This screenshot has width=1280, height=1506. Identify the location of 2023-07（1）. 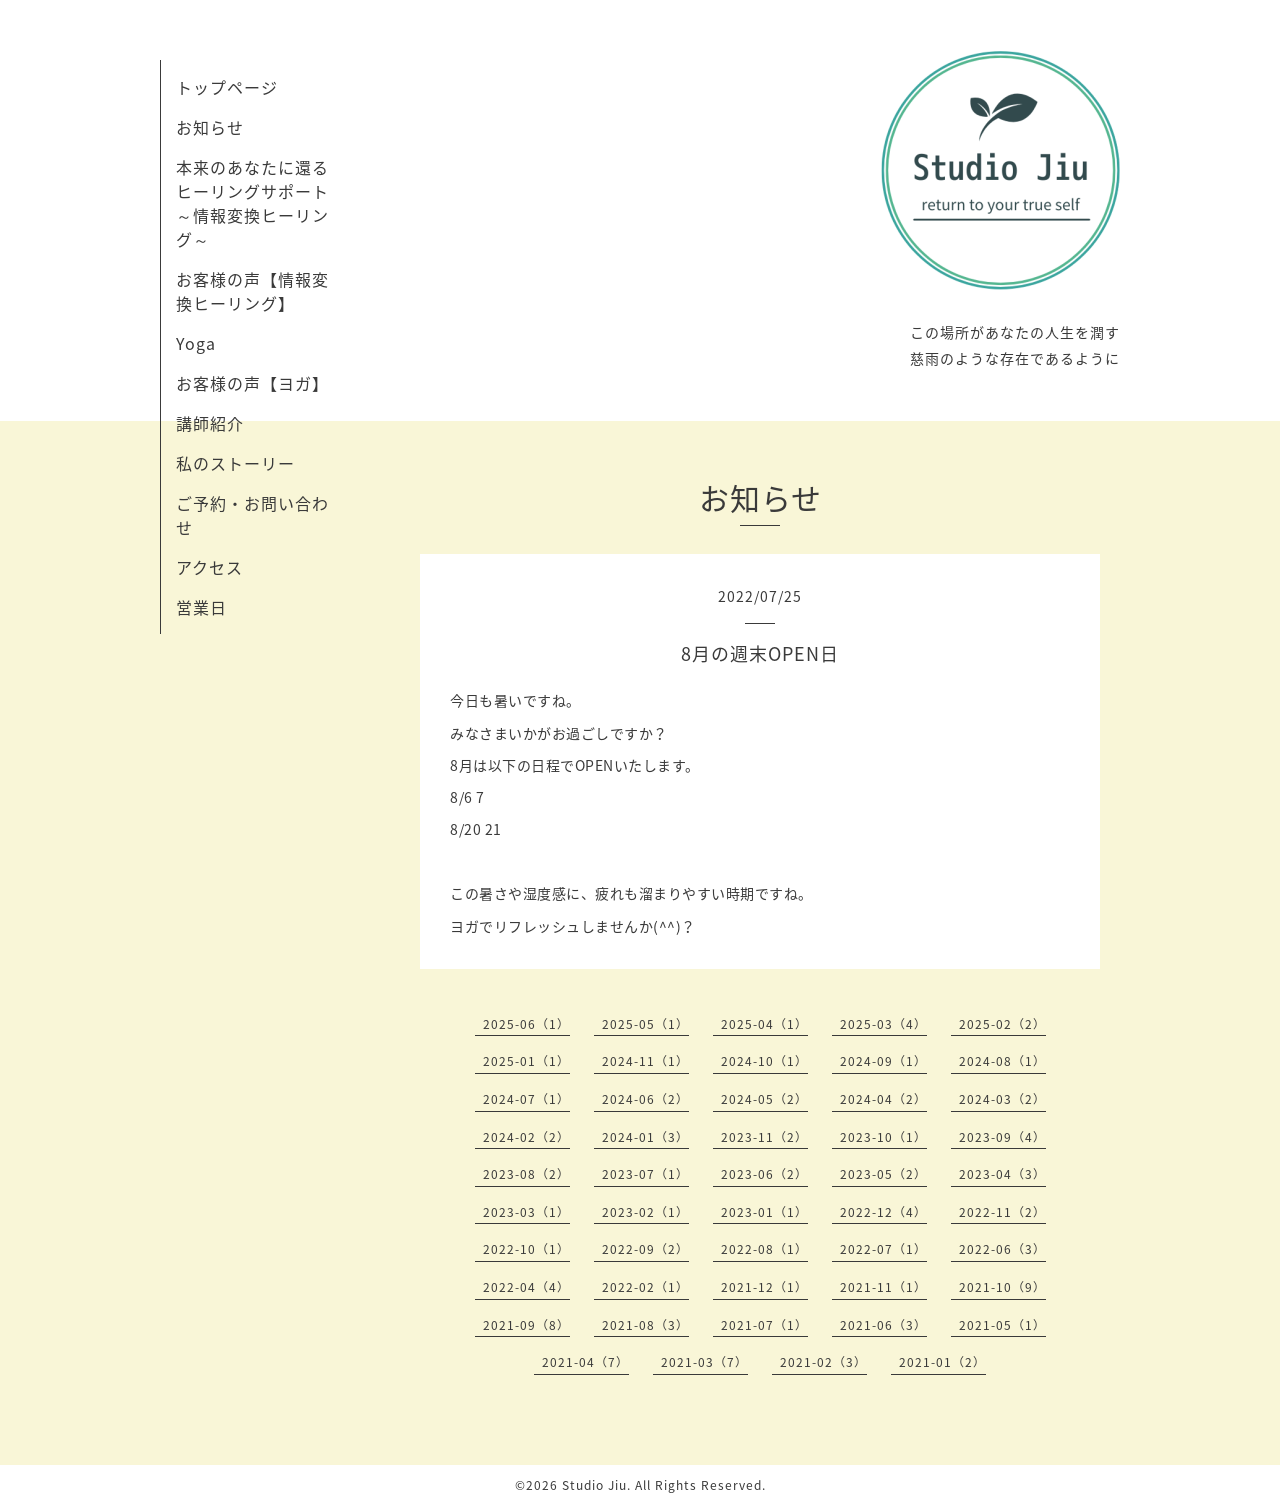
(645, 1174).